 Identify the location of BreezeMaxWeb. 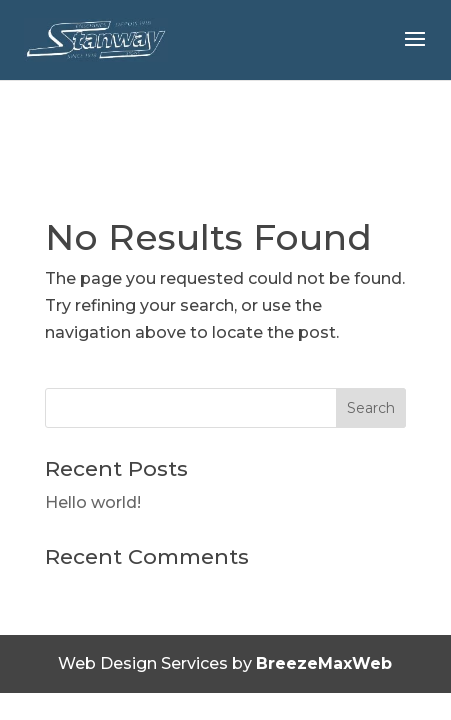
(324, 663).